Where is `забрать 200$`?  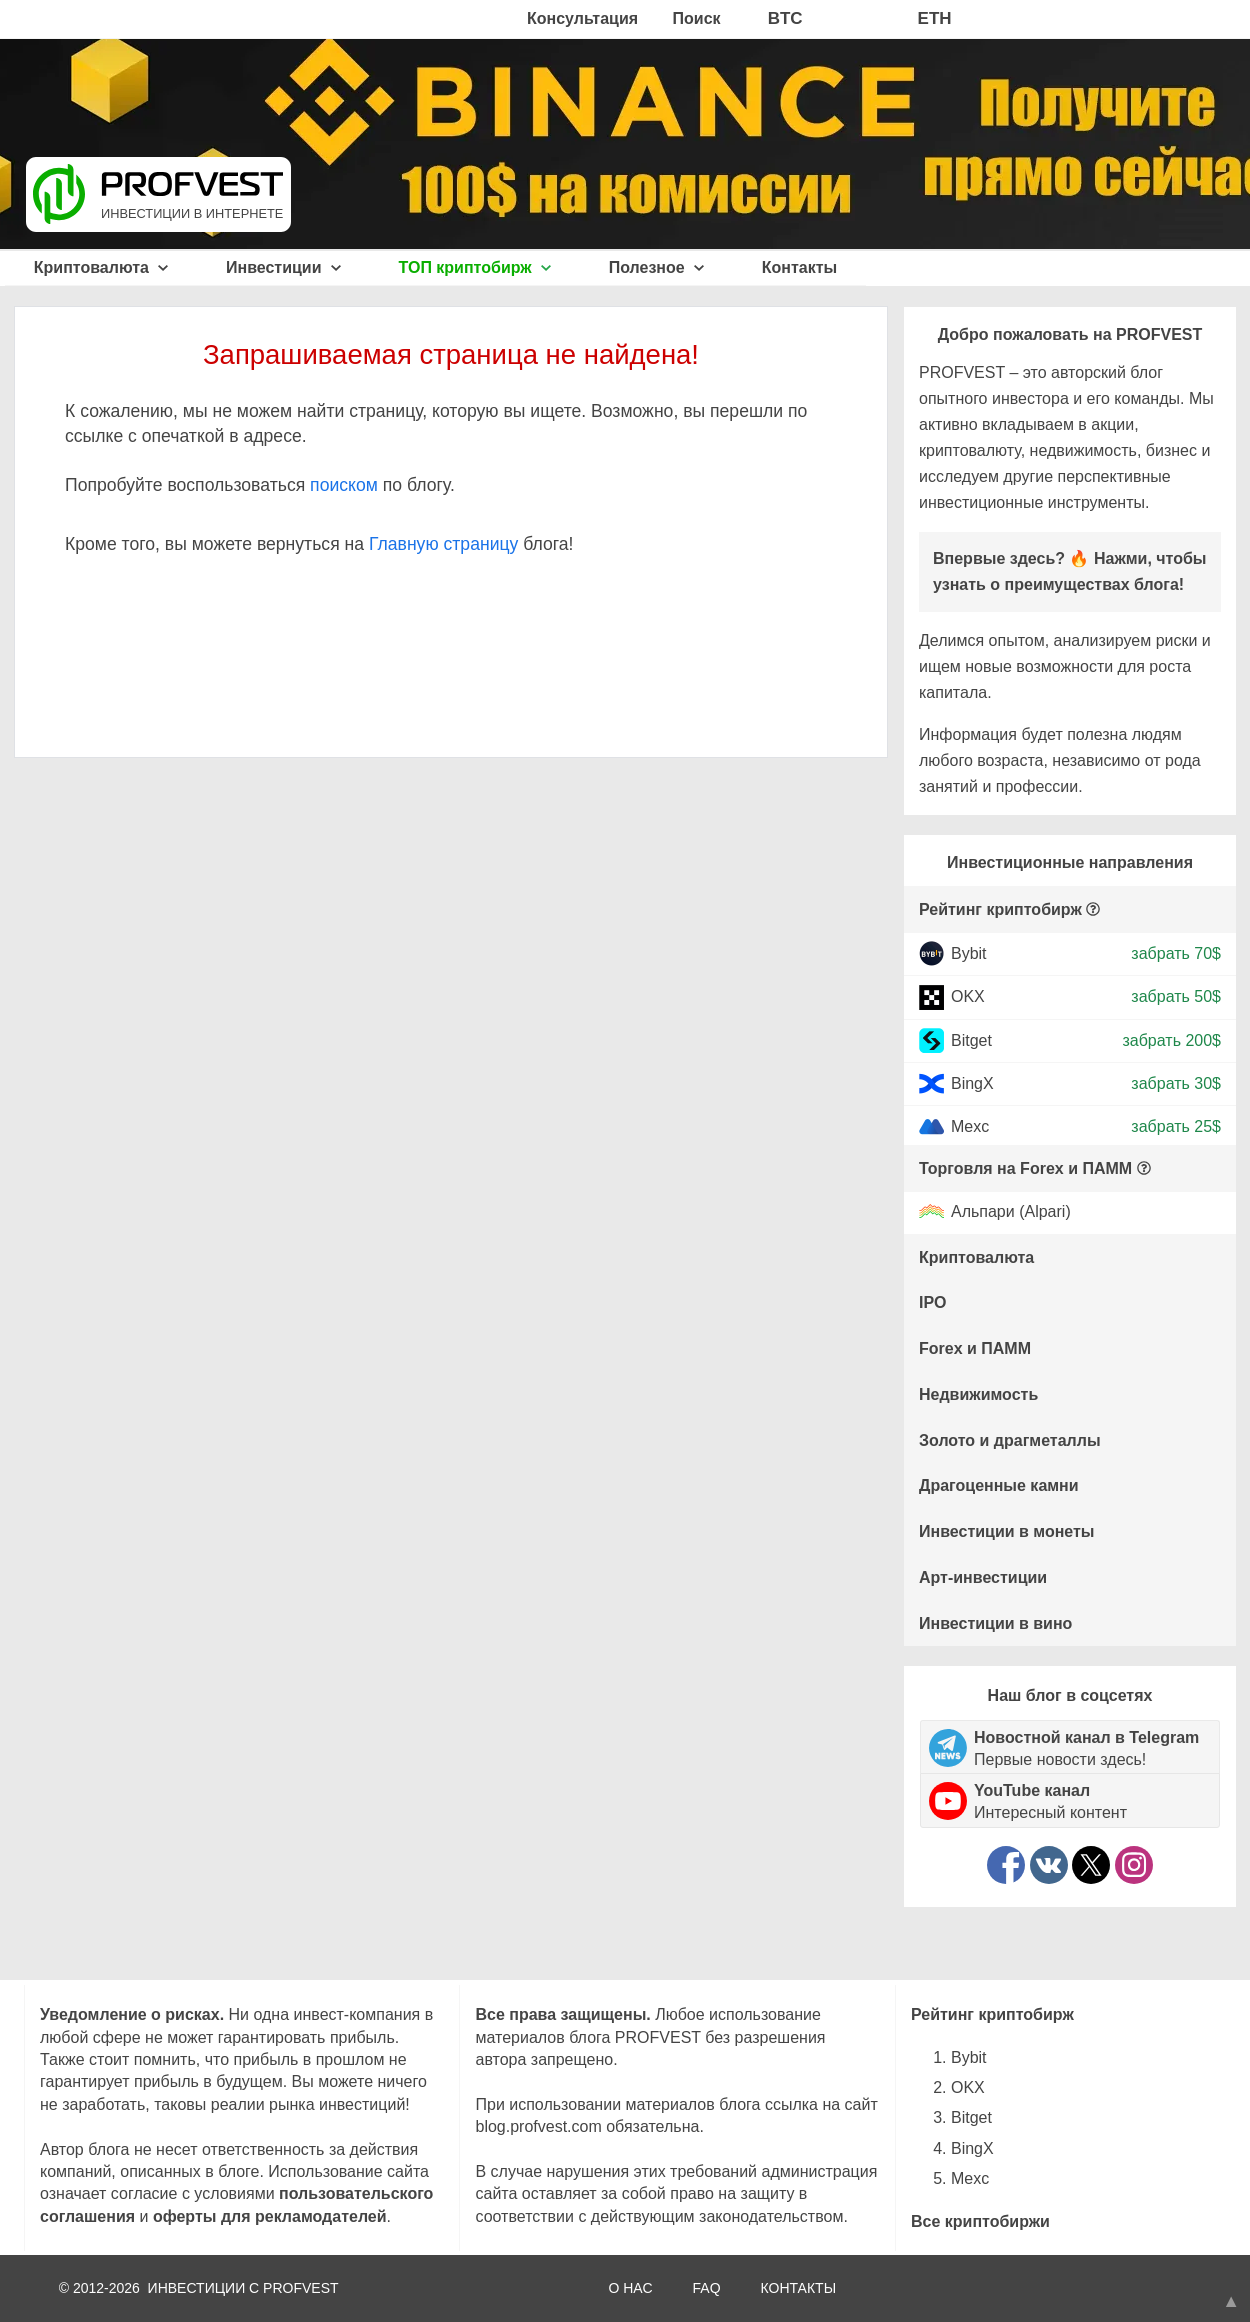 забрать 200$ is located at coordinates (1171, 1039).